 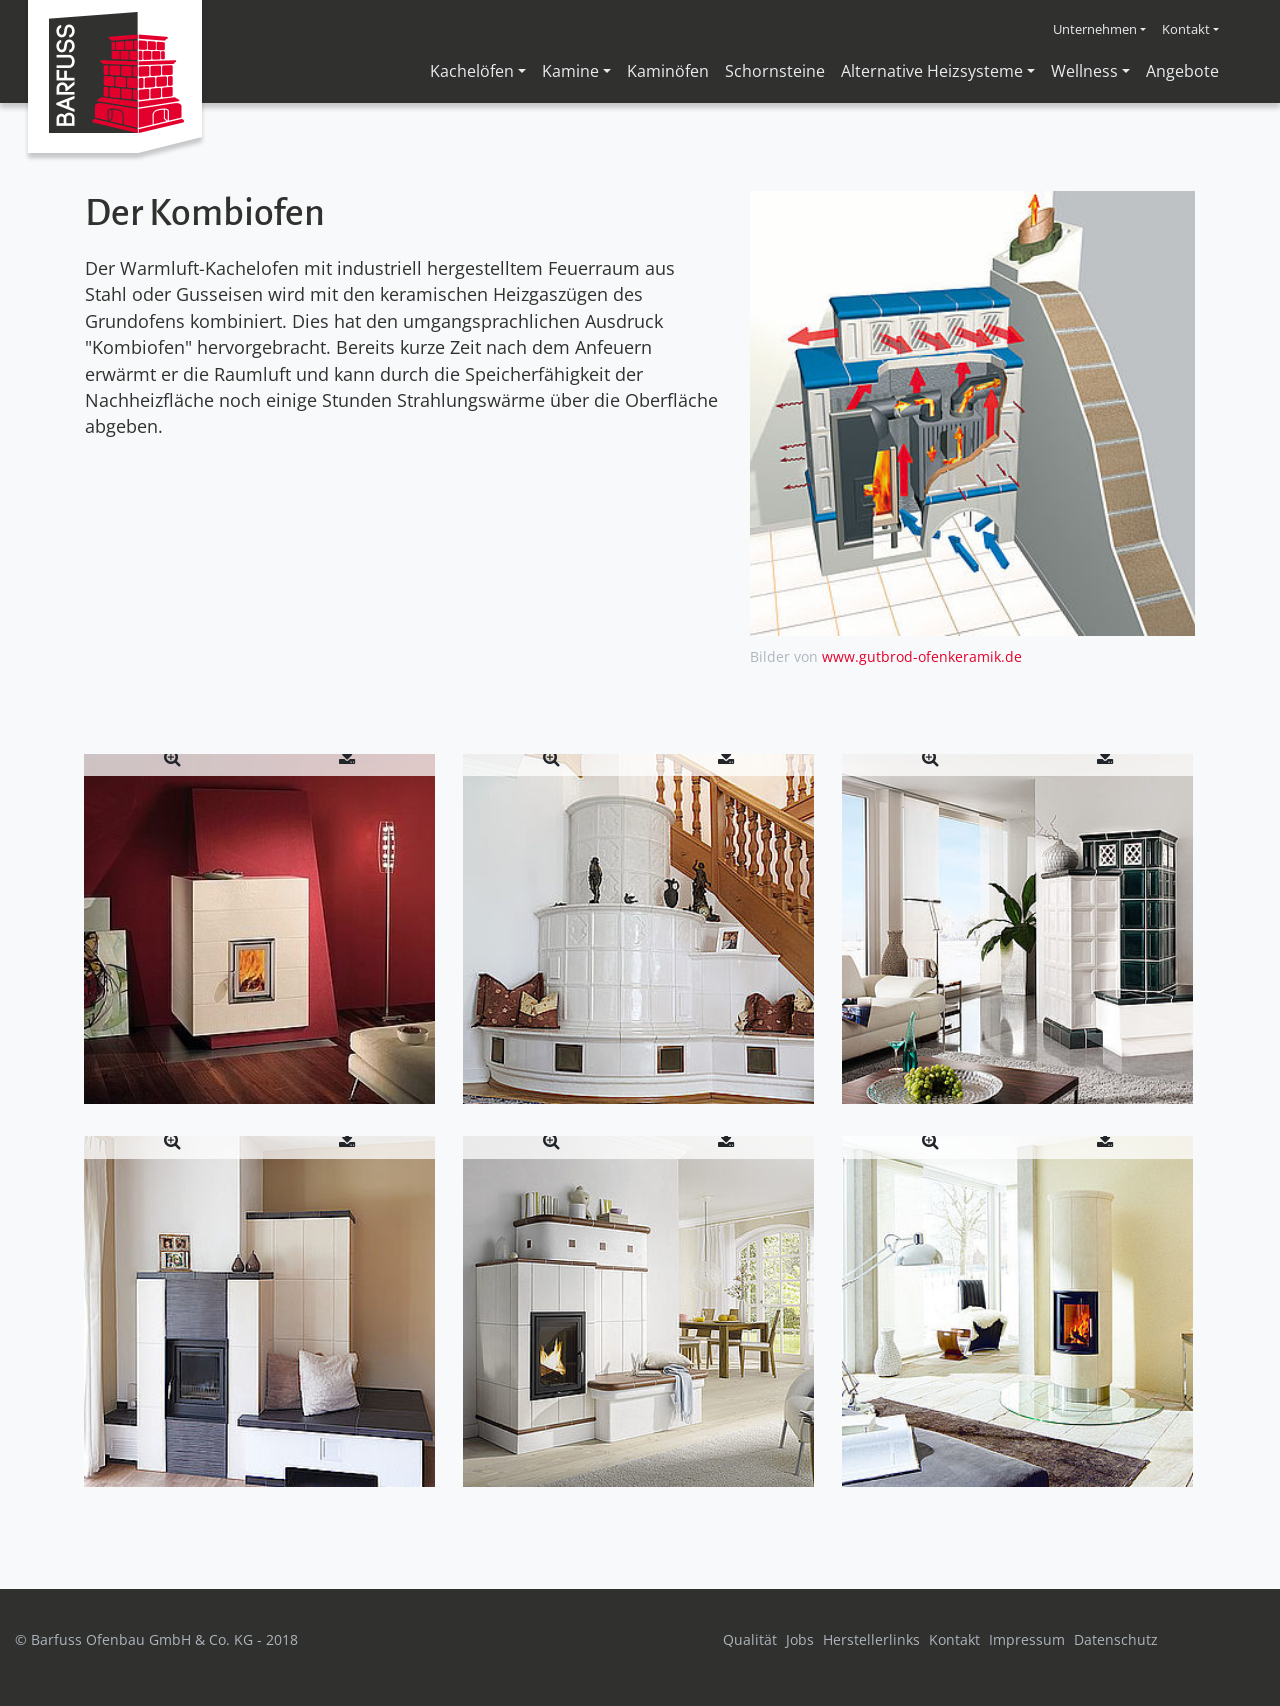 I want to click on Jobs, so click(x=800, y=1639).